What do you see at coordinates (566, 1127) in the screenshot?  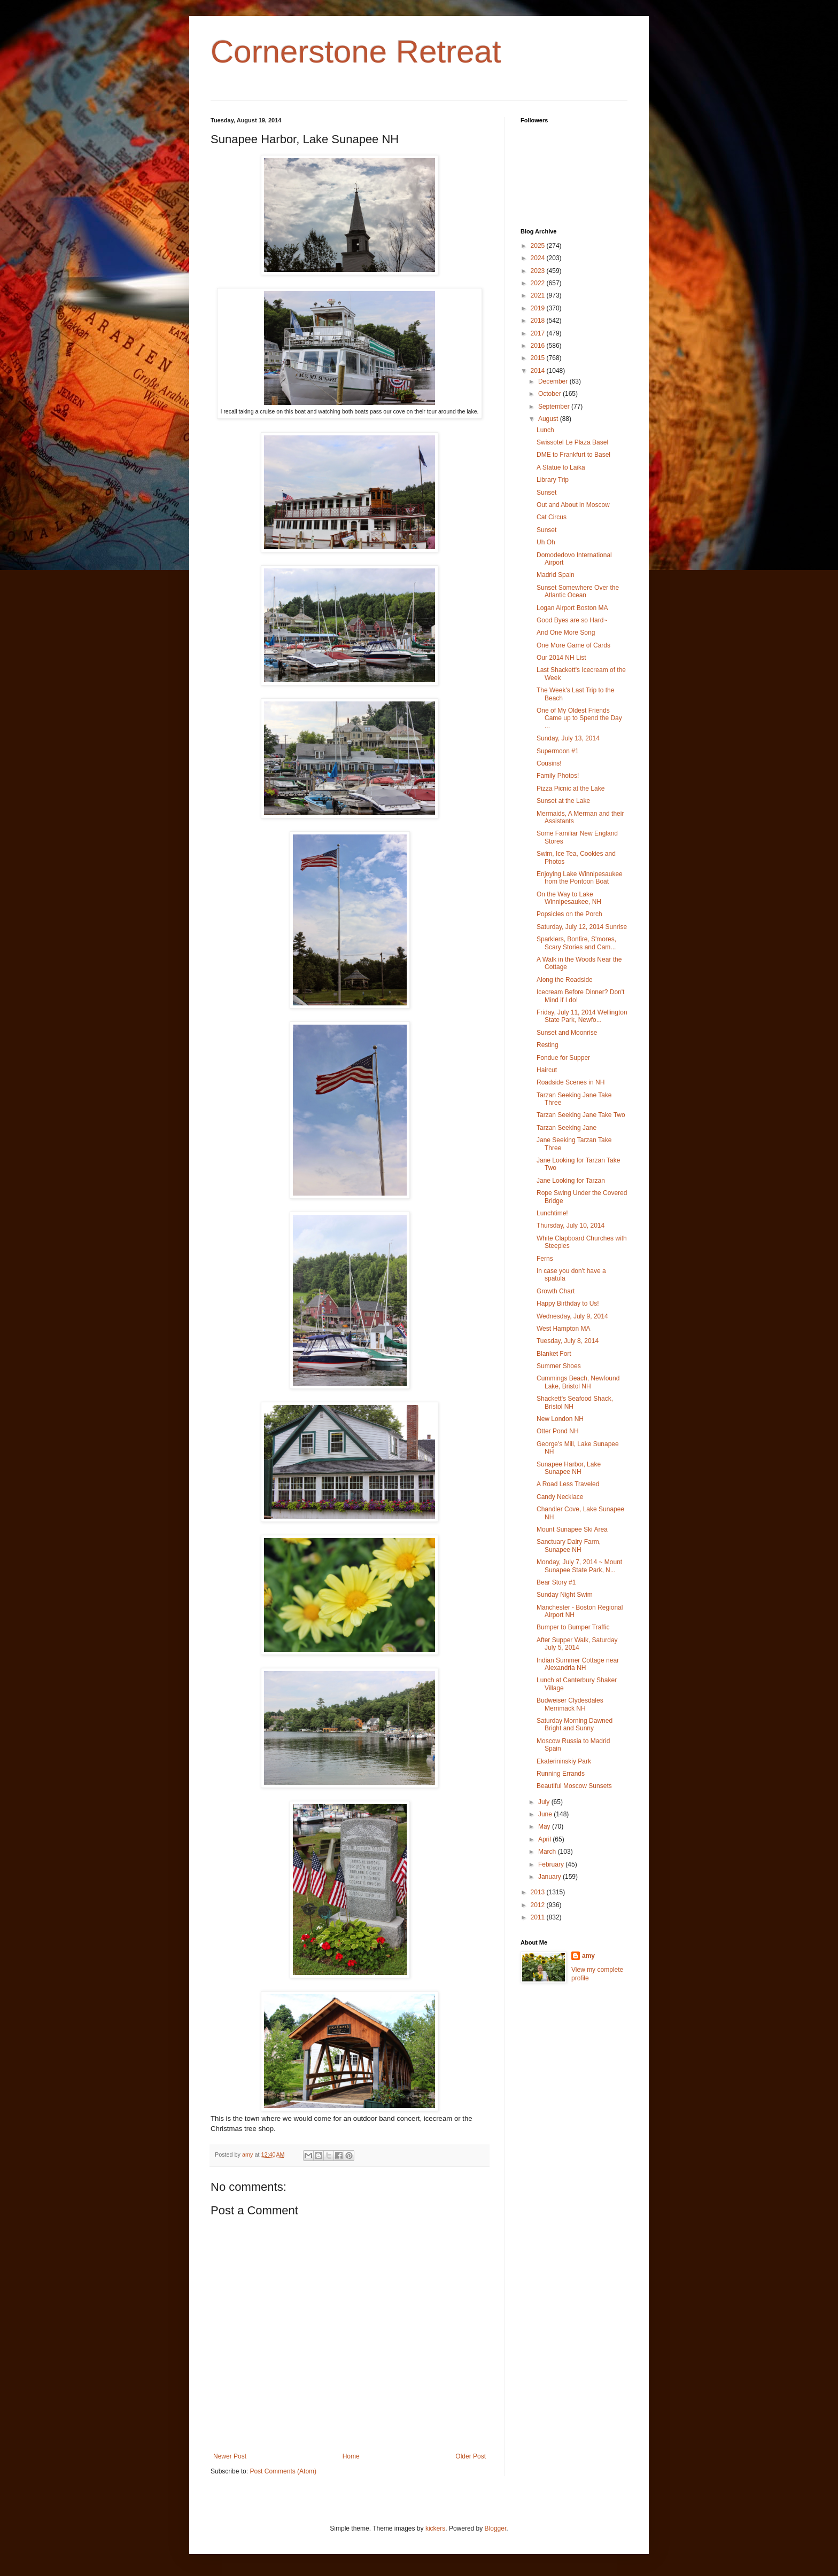 I see `Tarzan Seeking Jane` at bounding box center [566, 1127].